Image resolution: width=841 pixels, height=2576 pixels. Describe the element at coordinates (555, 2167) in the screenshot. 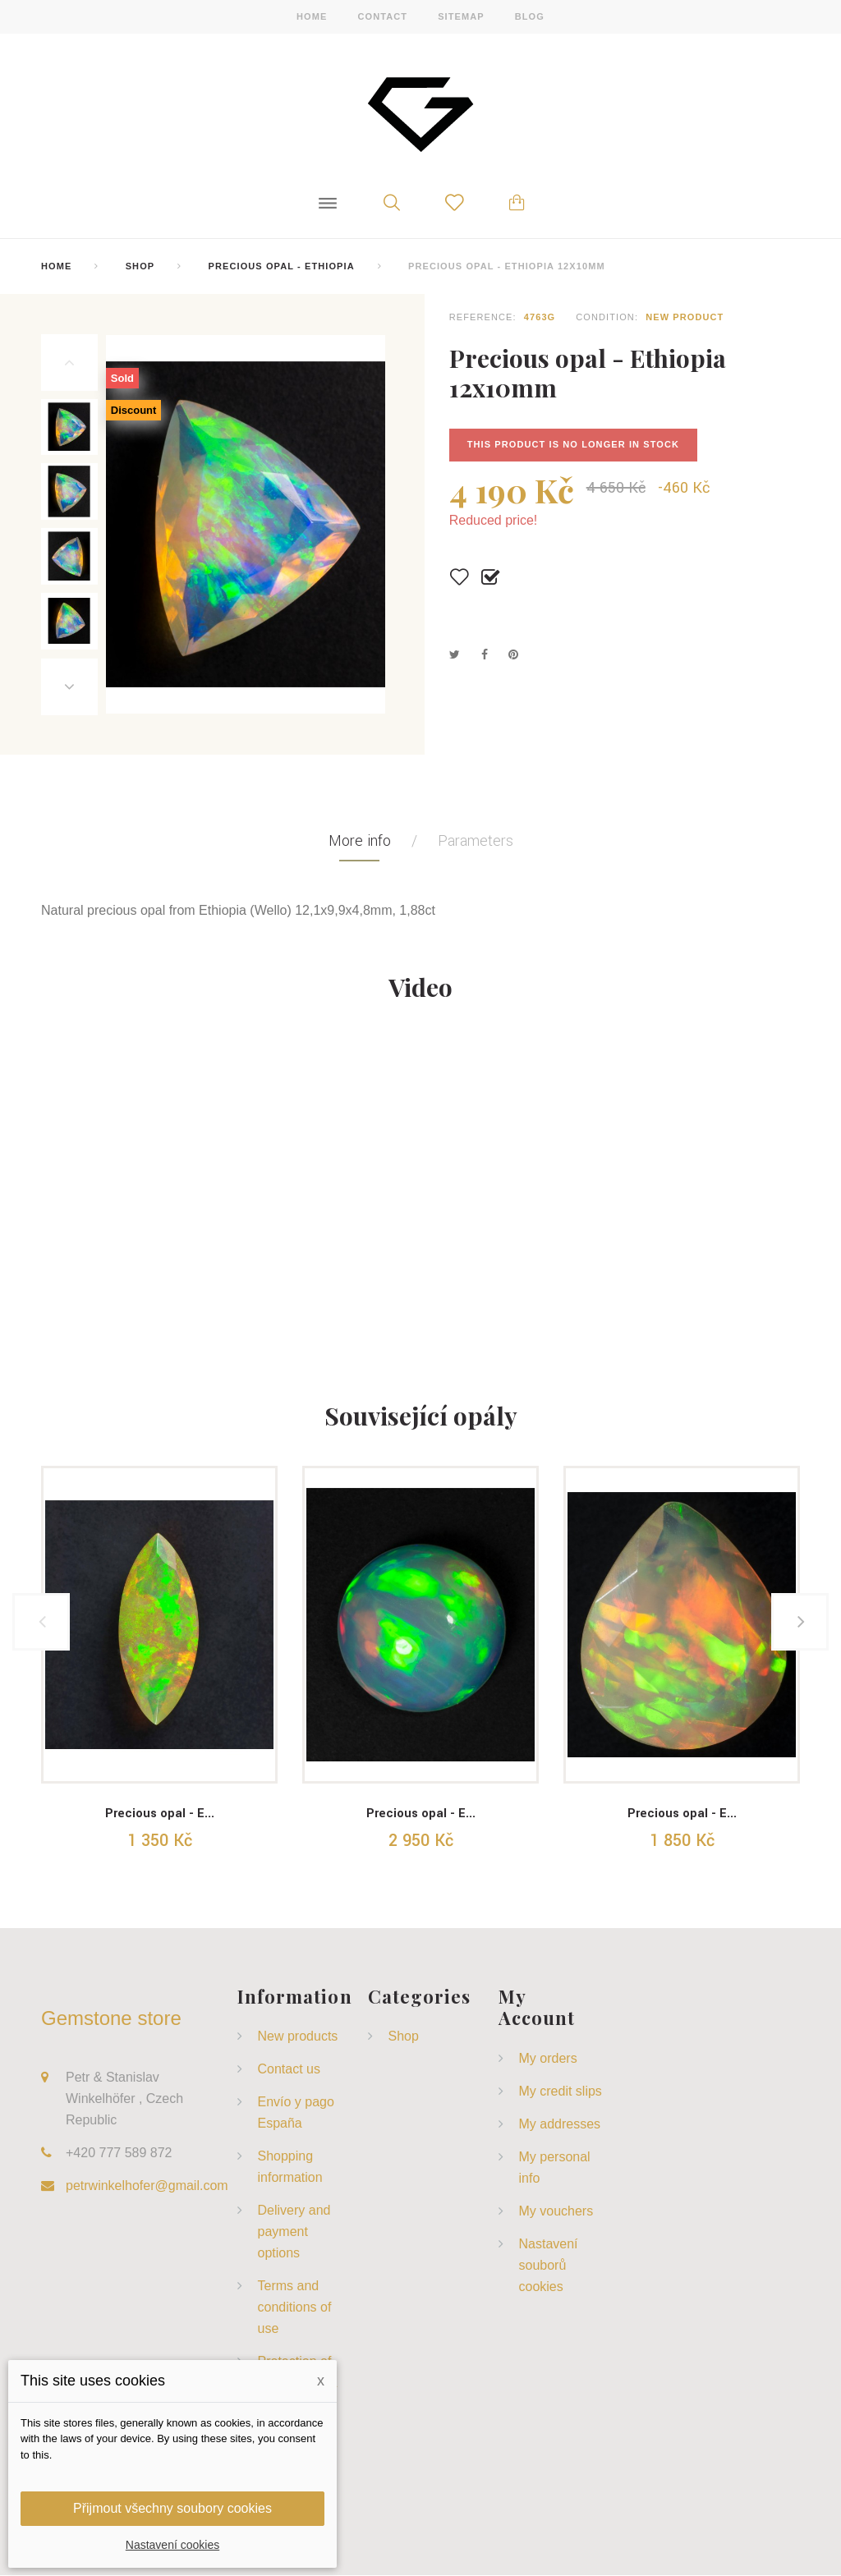

I see `My personal info` at that location.